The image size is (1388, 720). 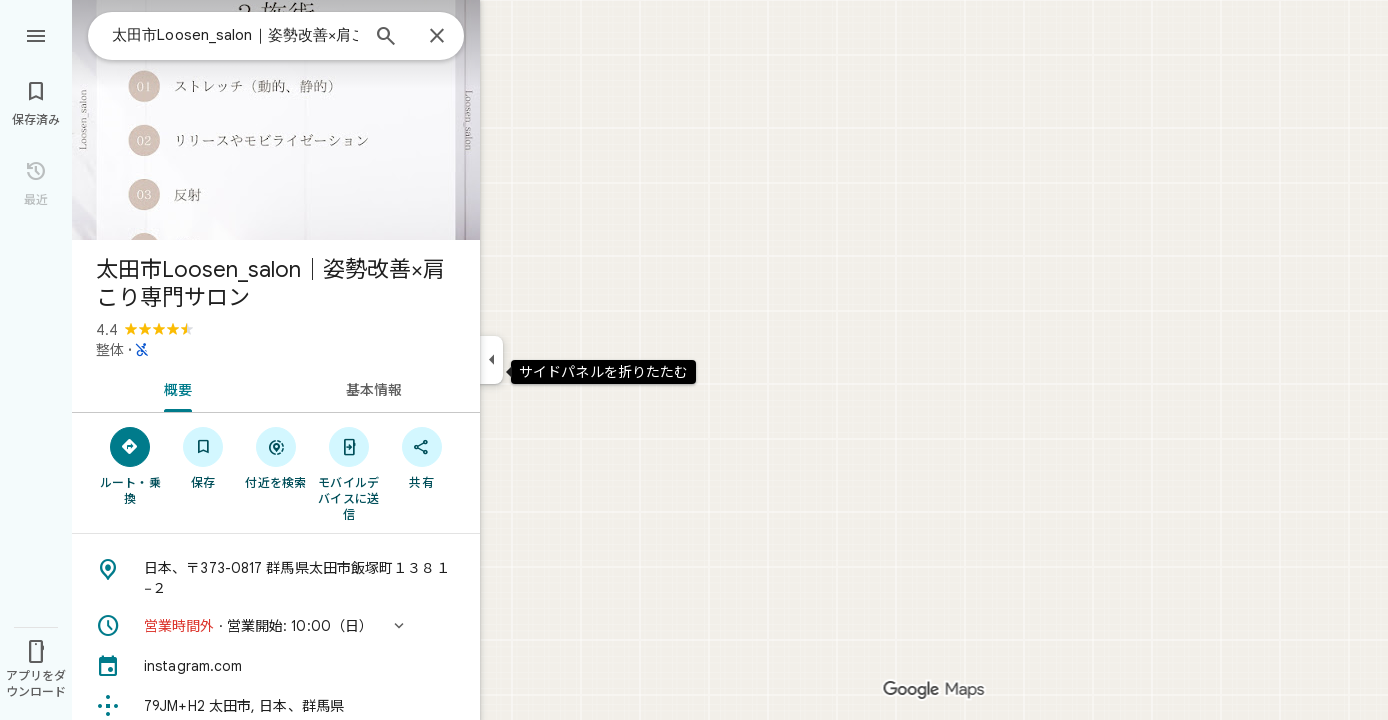 I want to click on [ルート・乗換], so click(x=130, y=465).